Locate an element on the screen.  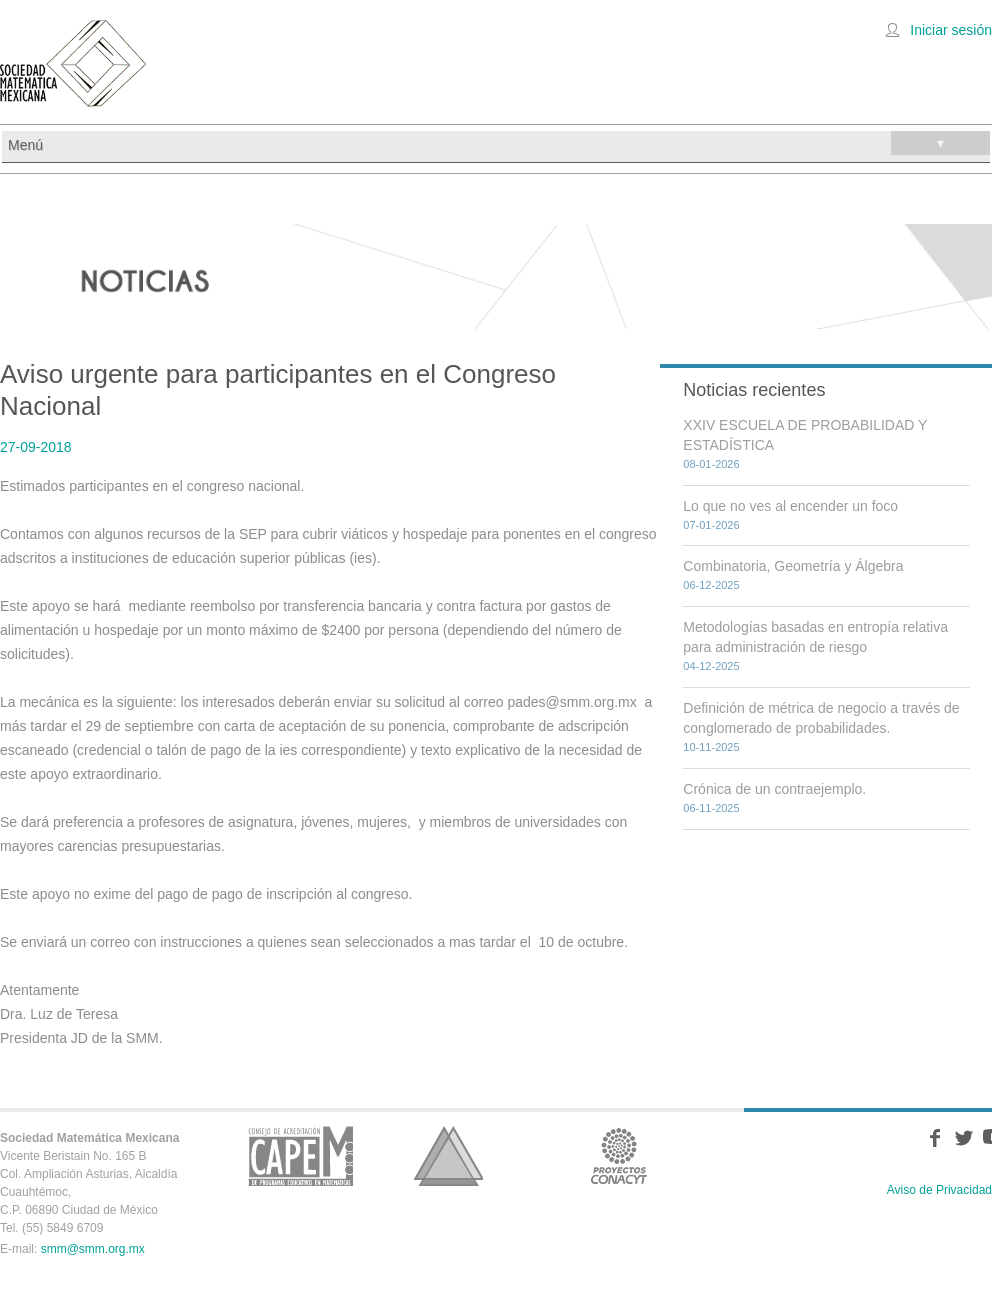
Menú is located at coordinates (499, 143).